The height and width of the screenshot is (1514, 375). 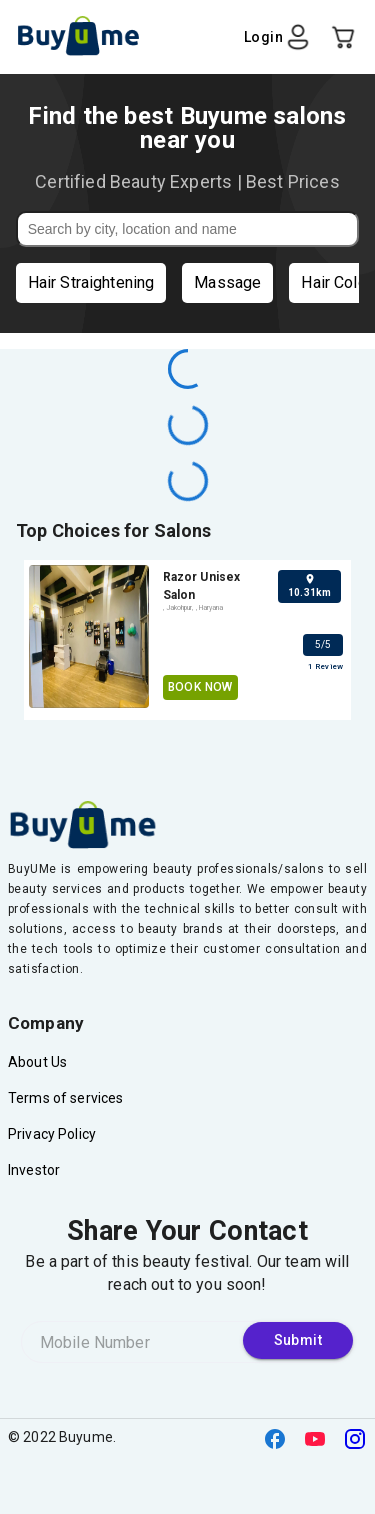 I want to click on Submit, so click(x=298, y=1340).